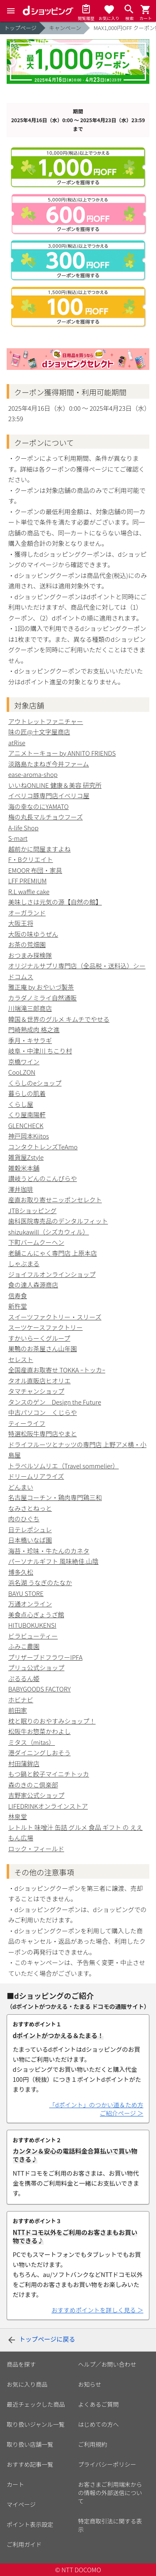 The image size is (156, 2576). What do you see at coordinates (28, 1135) in the screenshot?
I see `神戸岡本Kiitos` at bounding box center [28, 1135].